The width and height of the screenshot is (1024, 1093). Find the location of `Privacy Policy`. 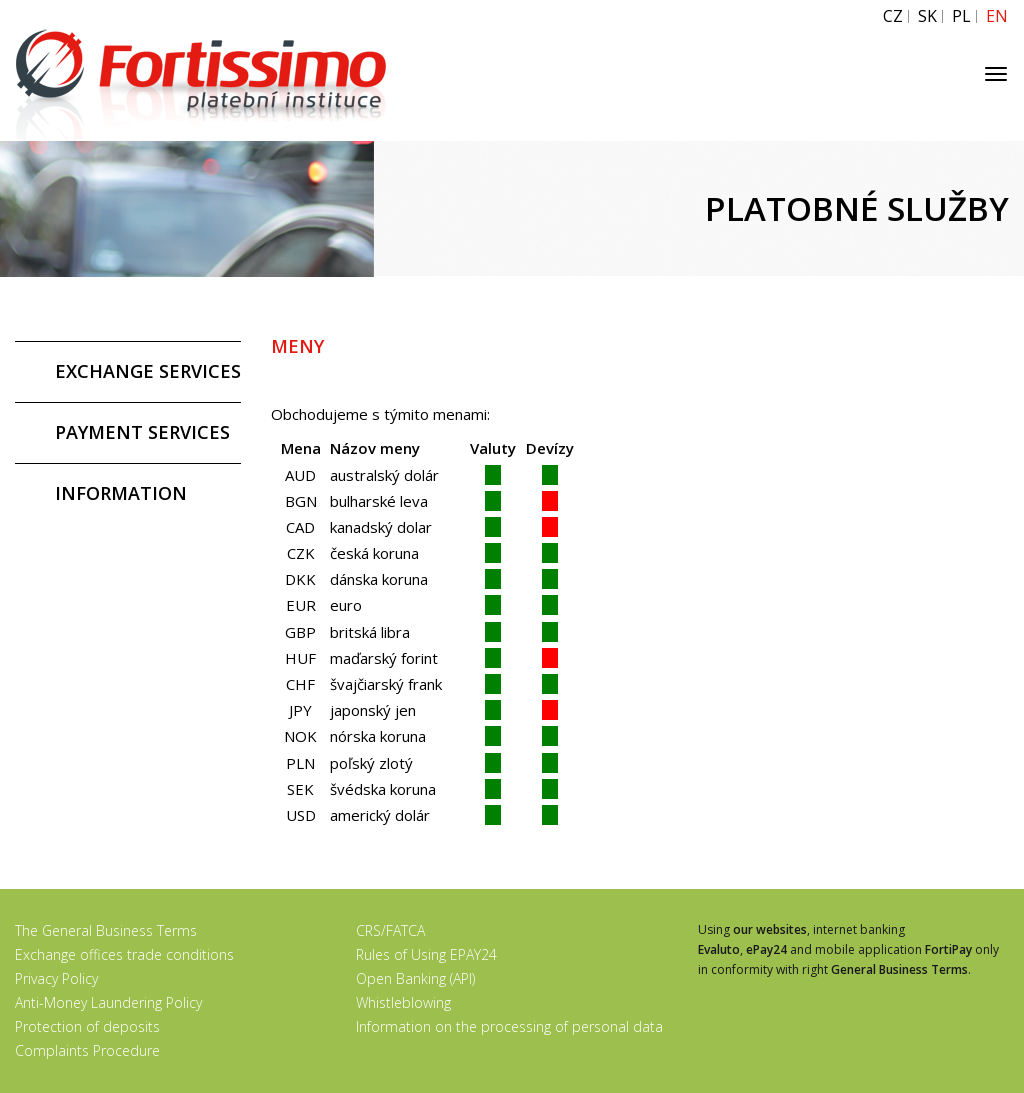

Privacy Policy is located at coordinates (56, 978).